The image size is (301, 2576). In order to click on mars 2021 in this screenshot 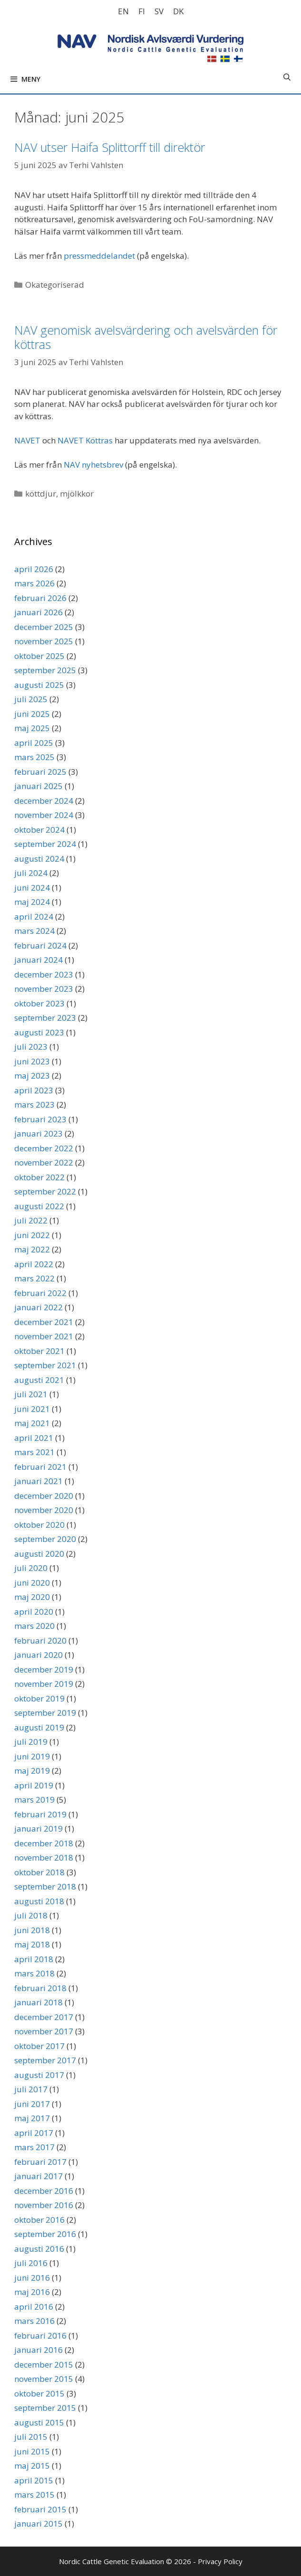, I will do `click(34, 1452)`.